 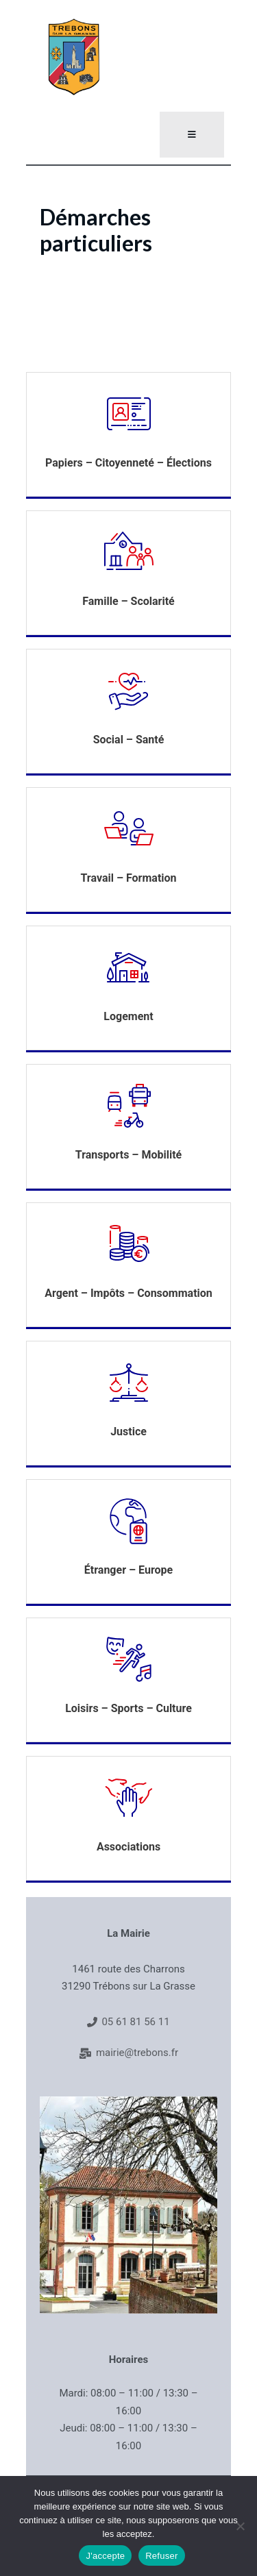 I want to click on Refuser, so click(x=161, y=2556).